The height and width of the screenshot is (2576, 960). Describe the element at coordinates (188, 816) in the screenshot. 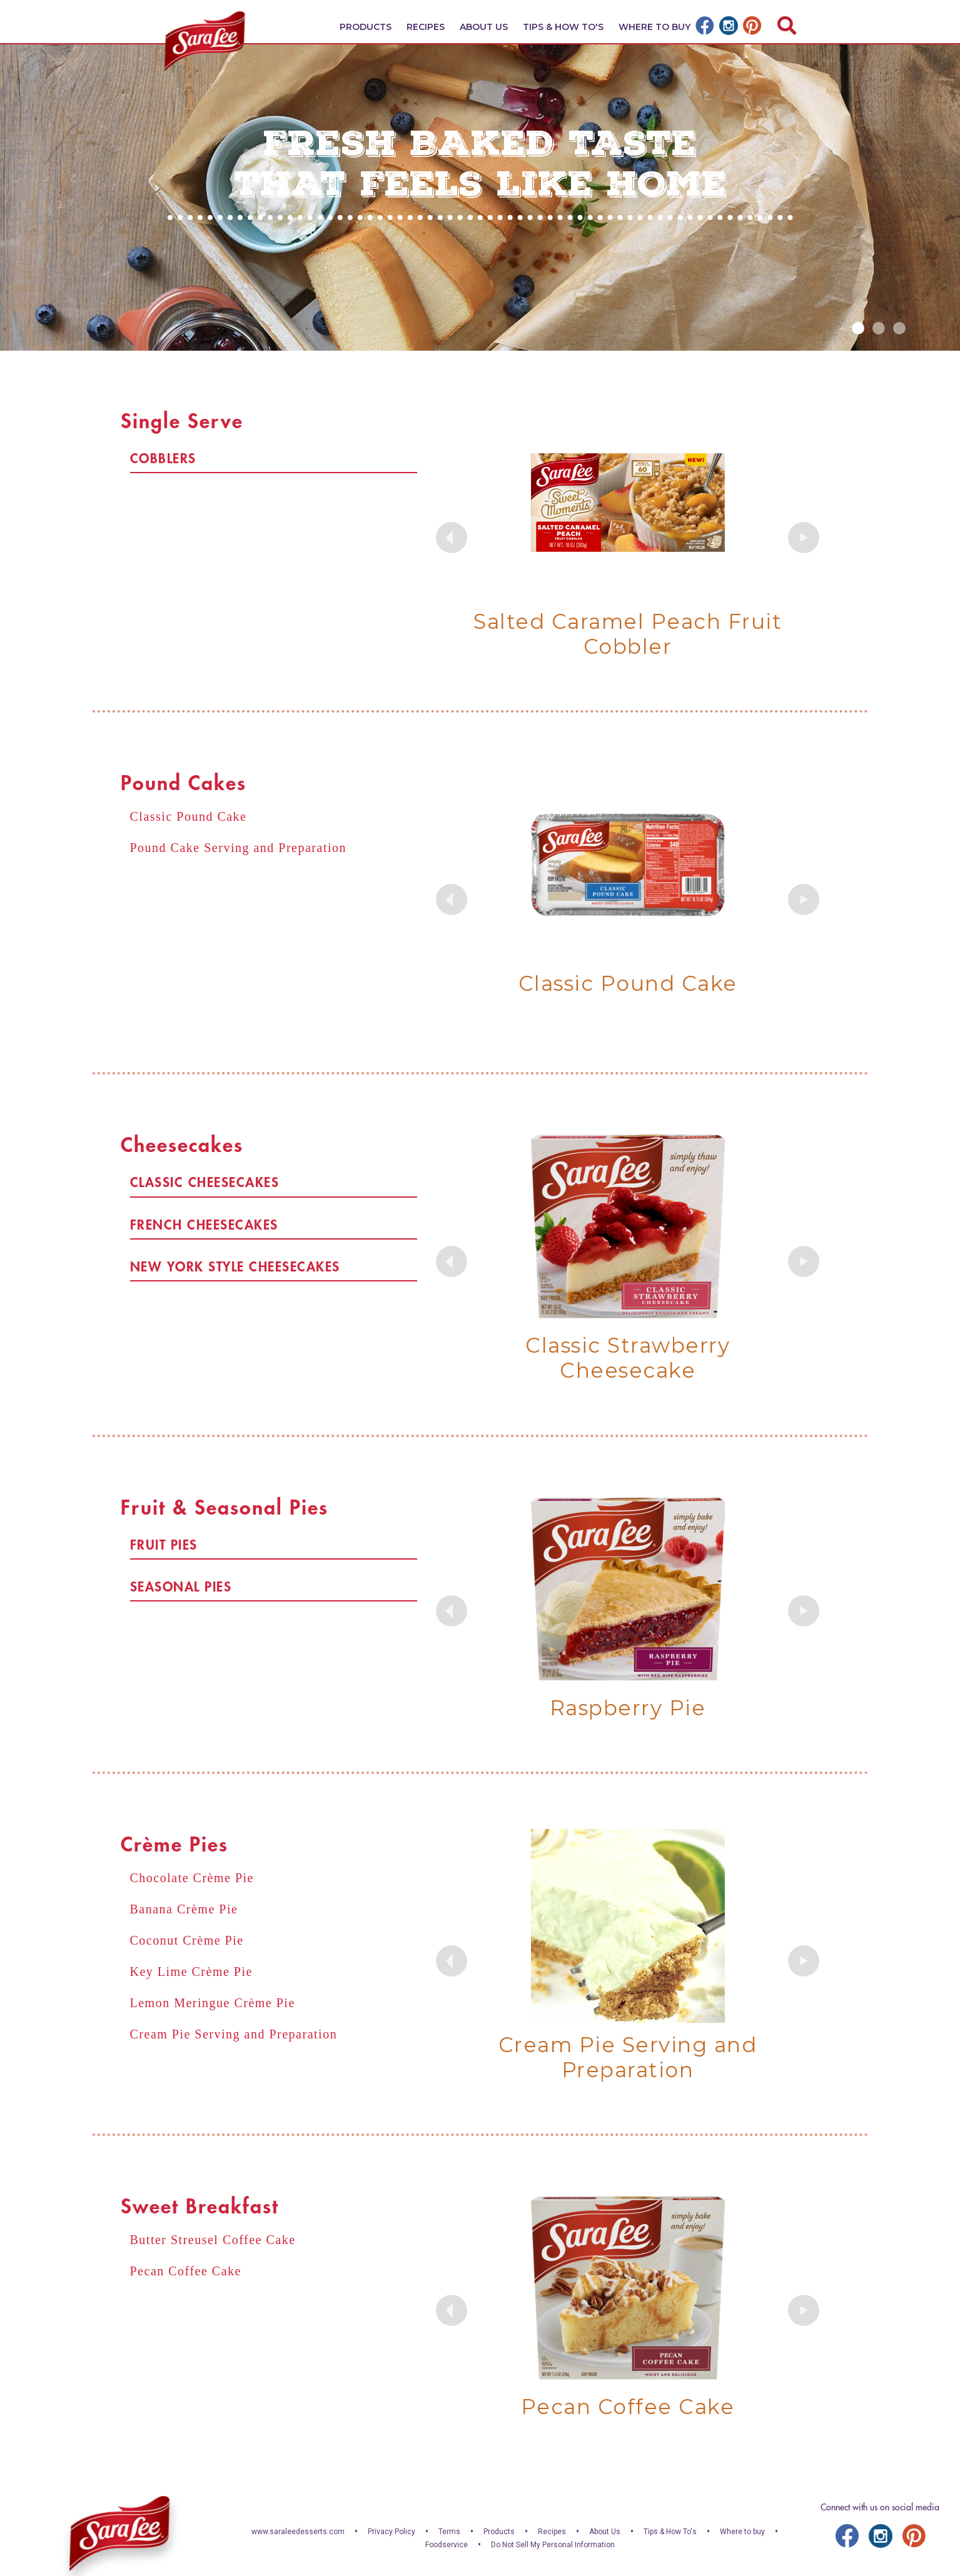

I see `Classic Pound Cake` at that location.